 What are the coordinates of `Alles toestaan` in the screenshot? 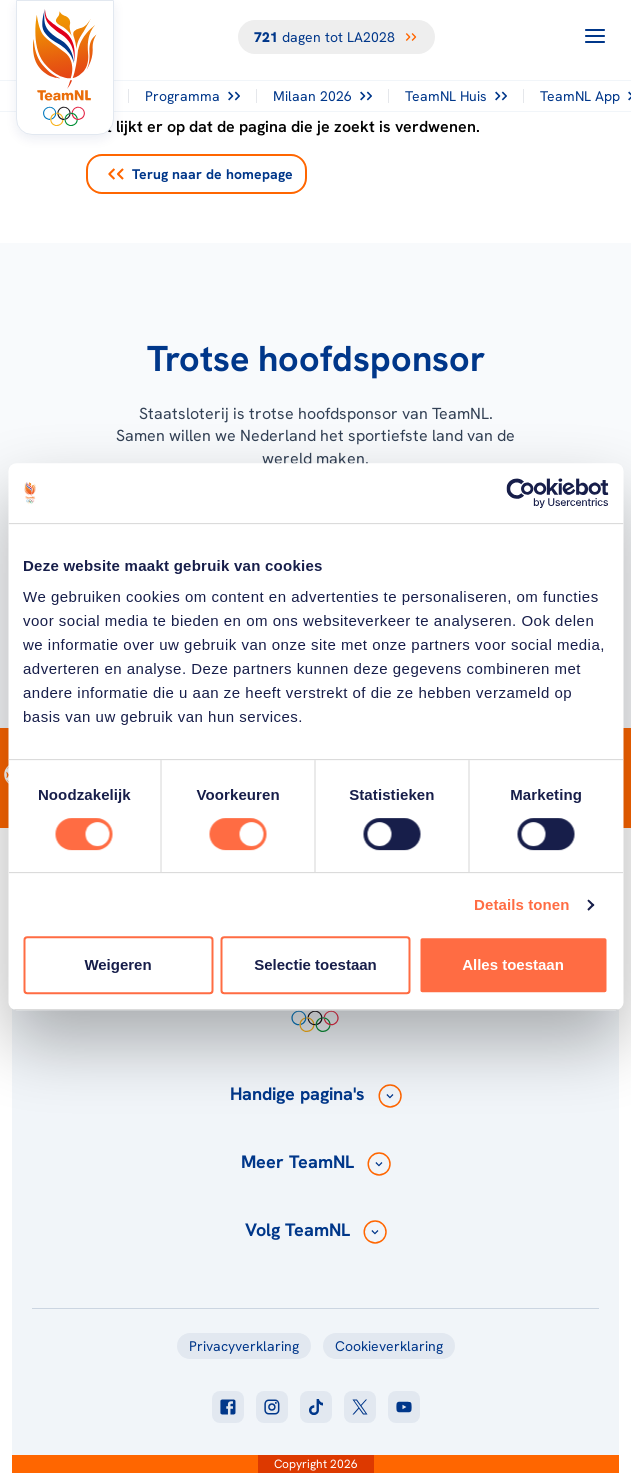 It's located at (513, 964).